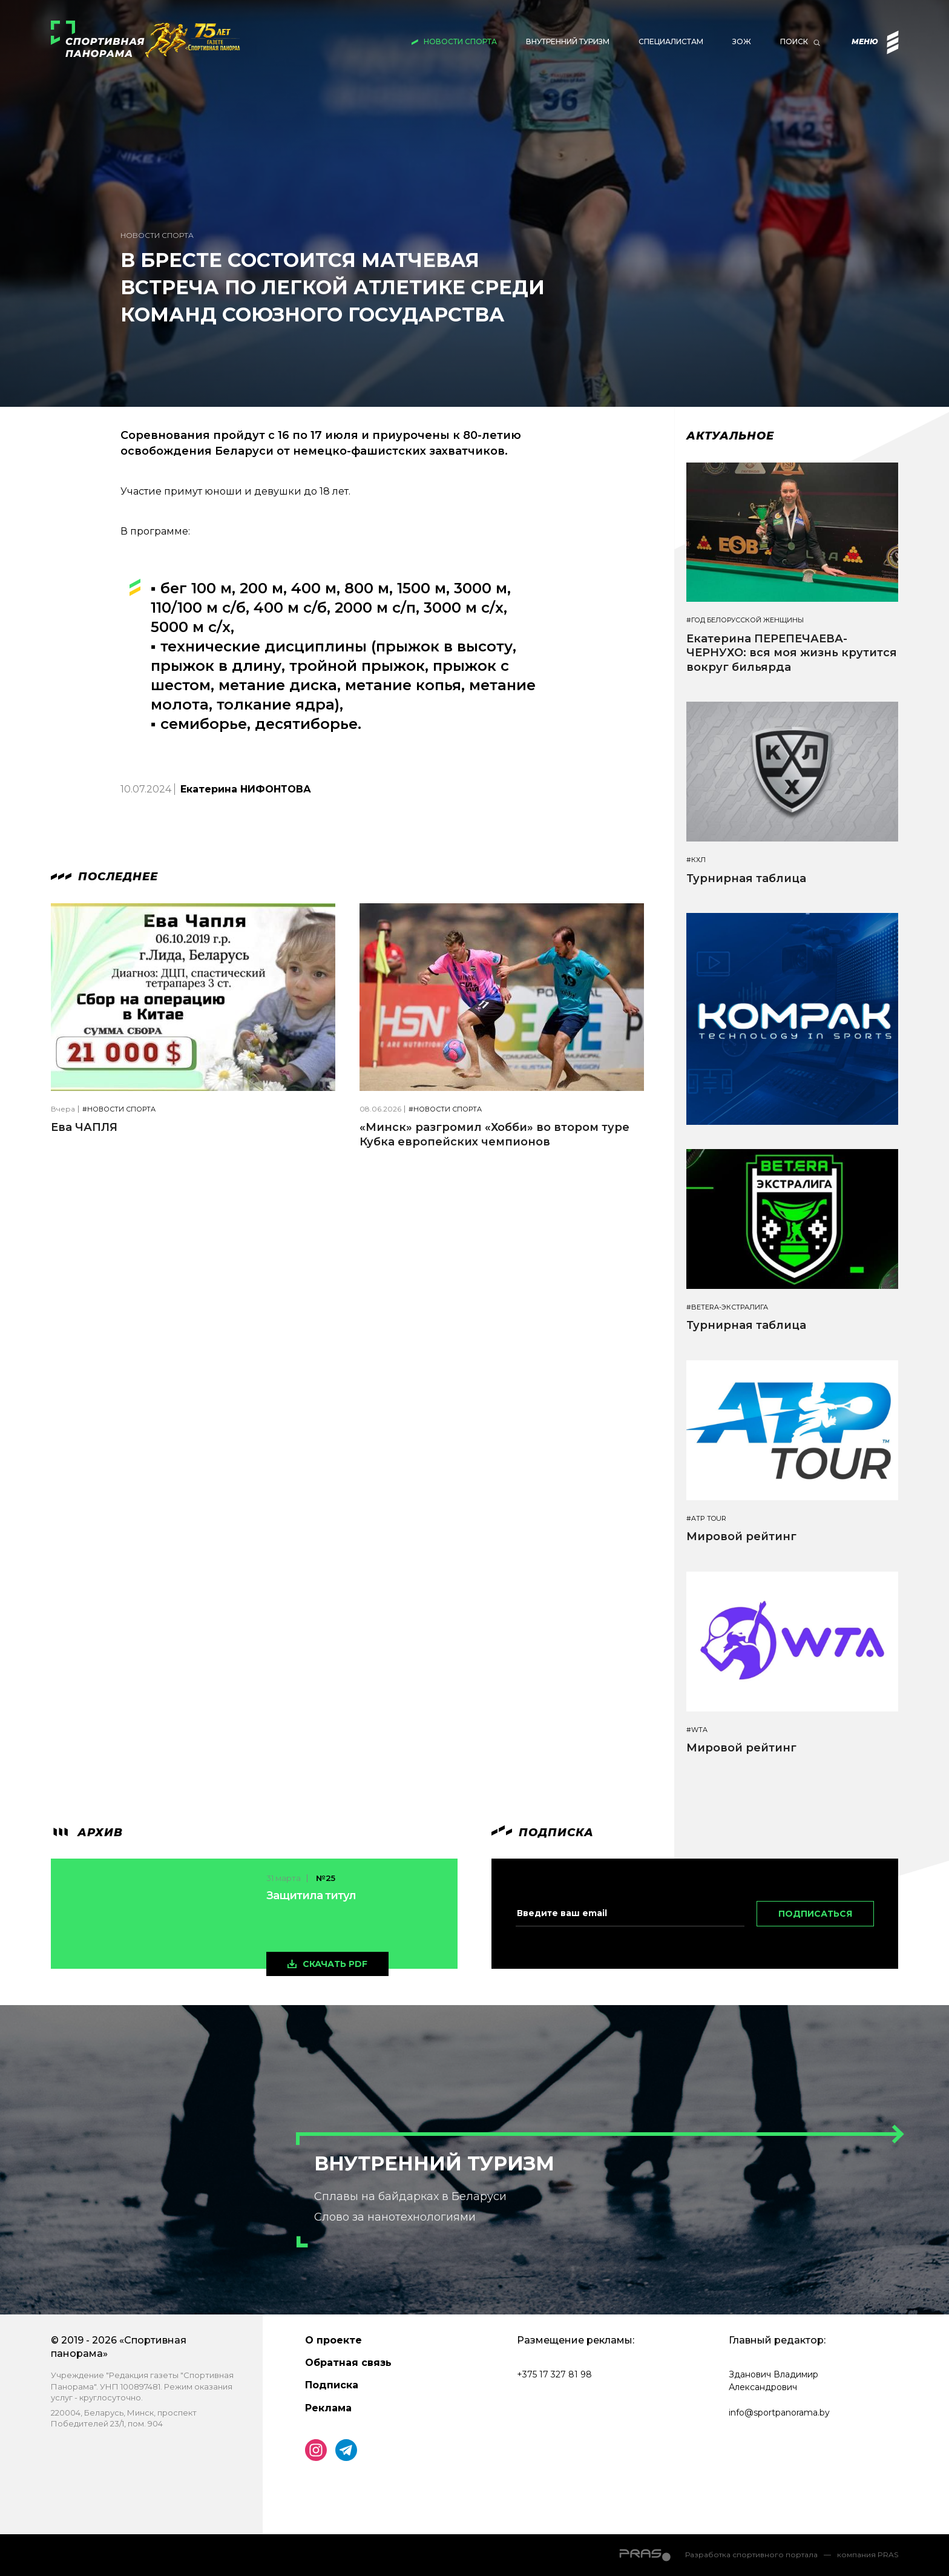 This screenshot has height=2576, width=949. I want to click on #КХЛ, so click(696, 860).